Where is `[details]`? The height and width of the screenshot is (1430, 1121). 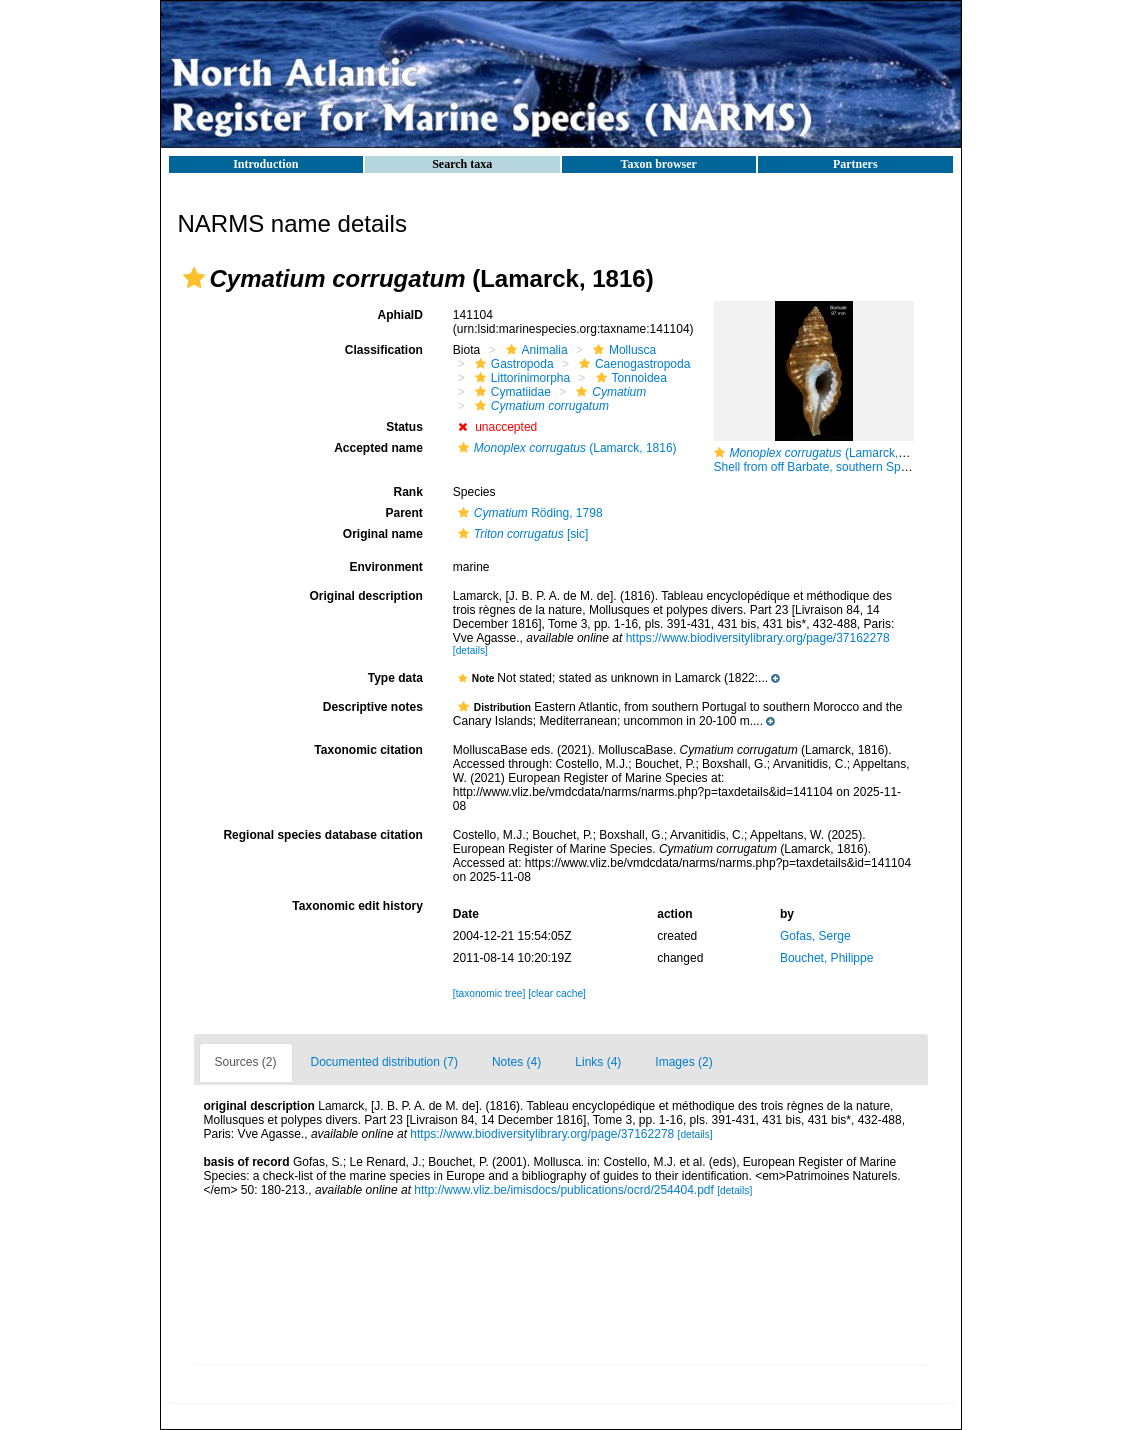 [details] is located at coordinates (470, 650).